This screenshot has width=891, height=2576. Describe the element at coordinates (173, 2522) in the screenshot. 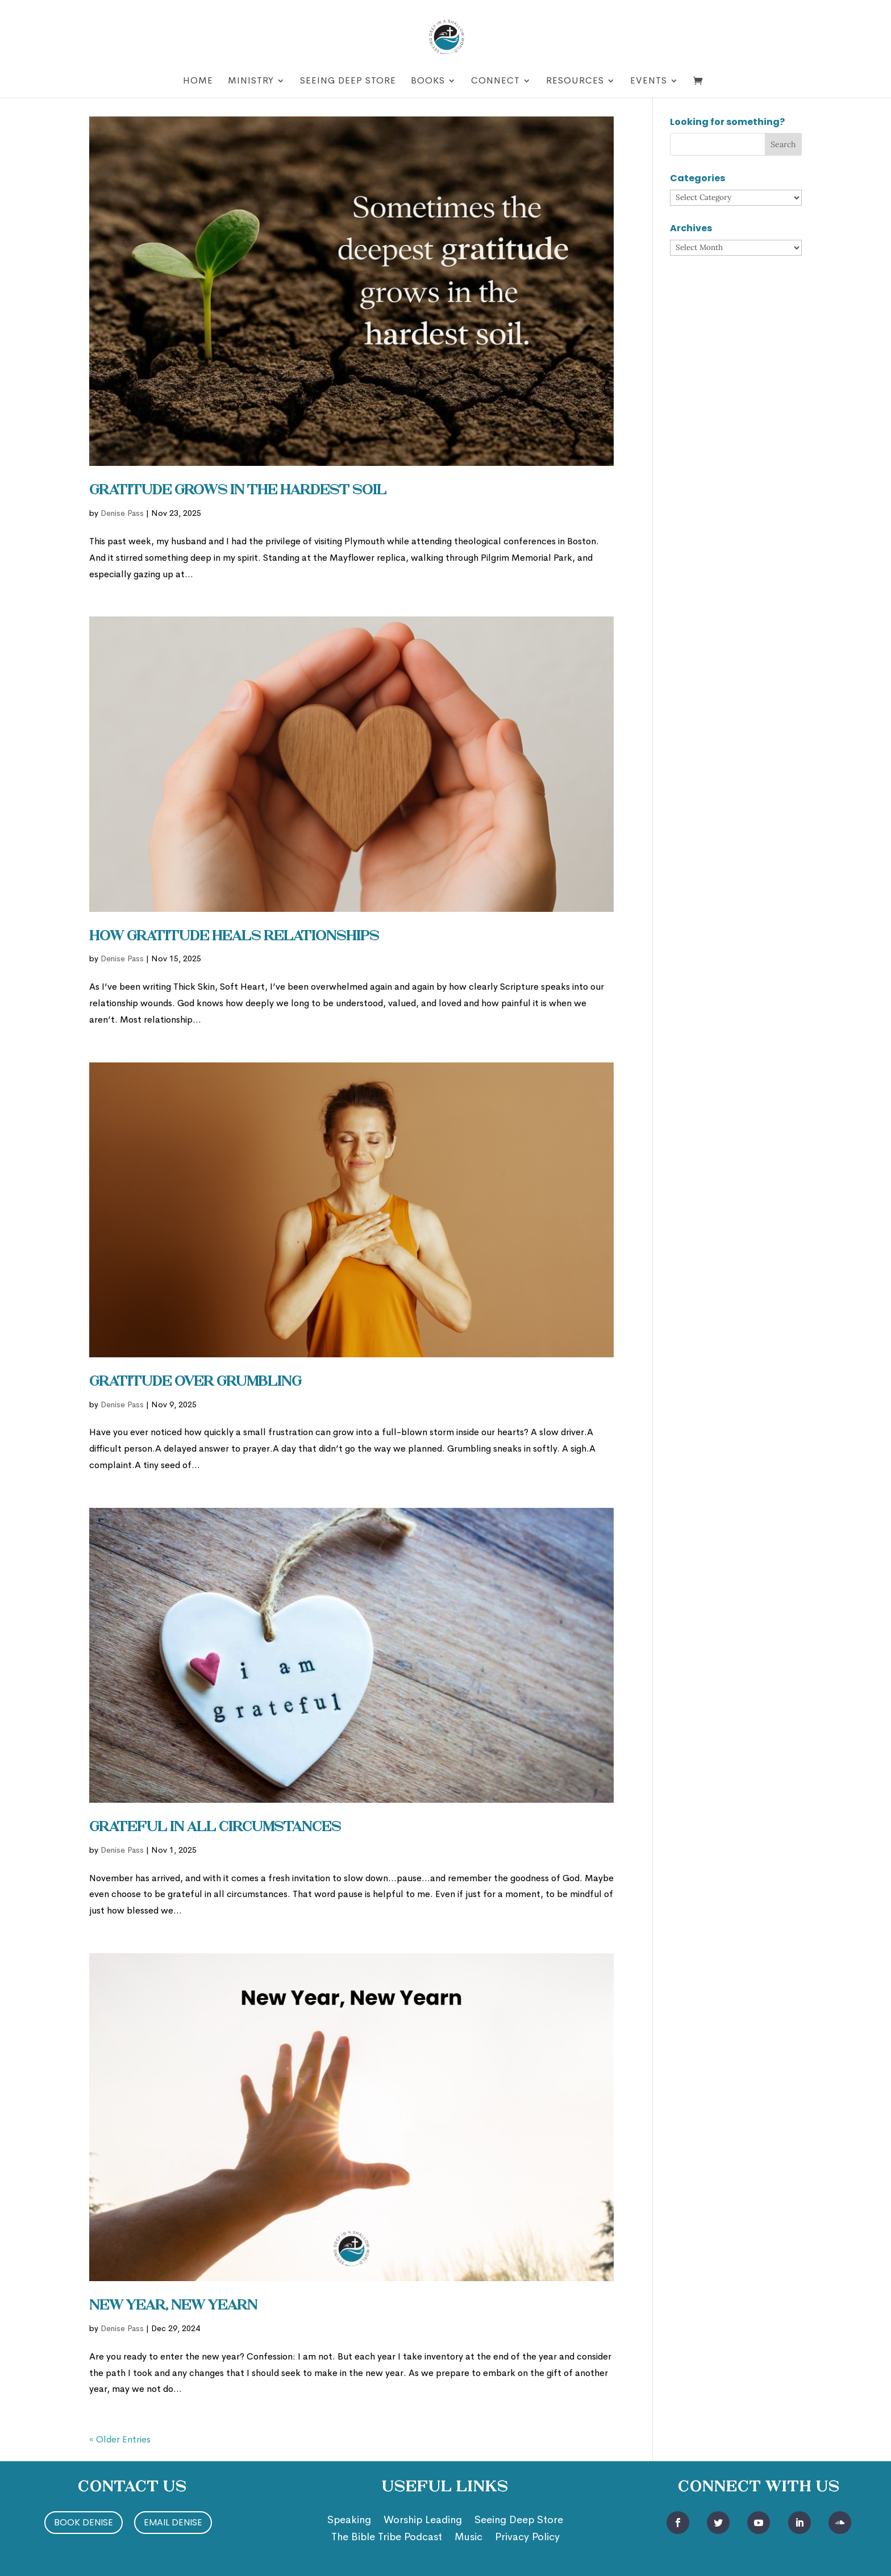

I see `Email Denise` at that location.